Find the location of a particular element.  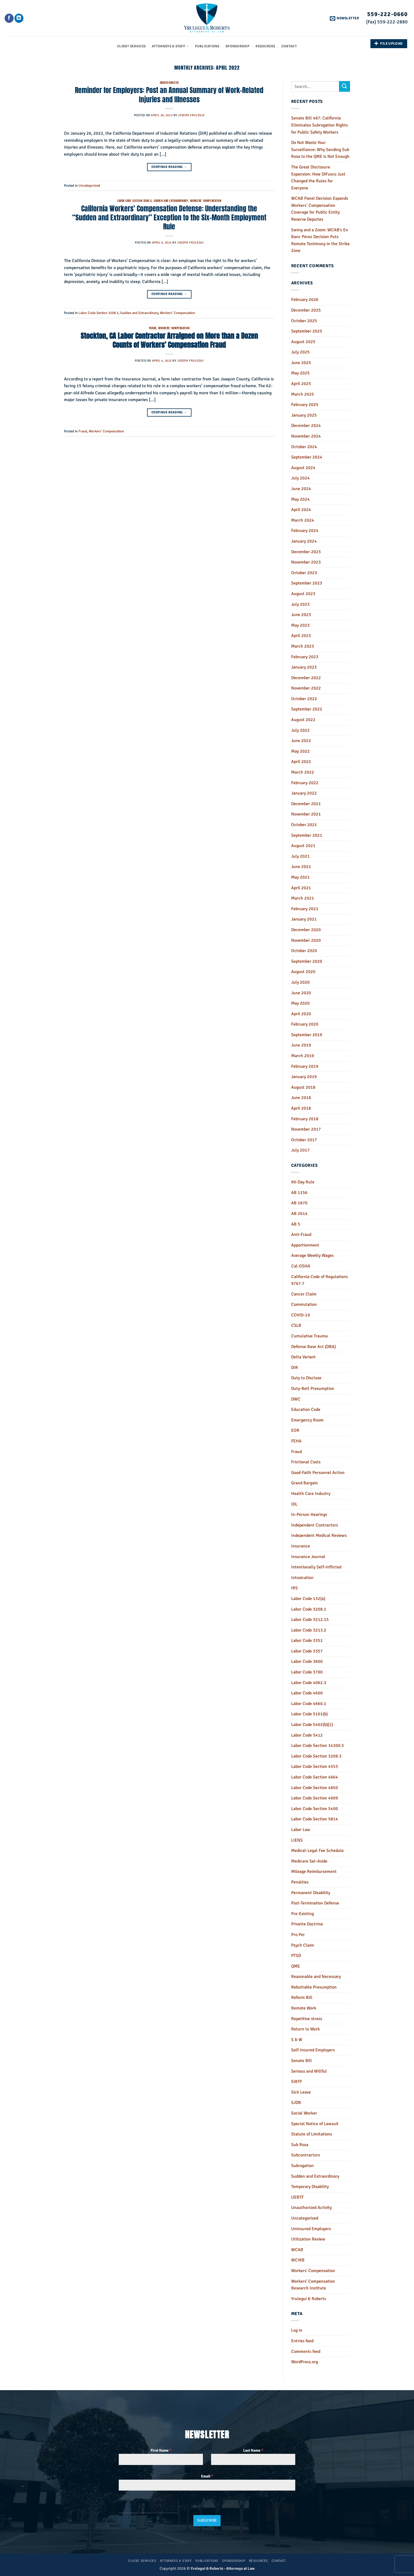

June 2020 is located at coordinates (301, 993).